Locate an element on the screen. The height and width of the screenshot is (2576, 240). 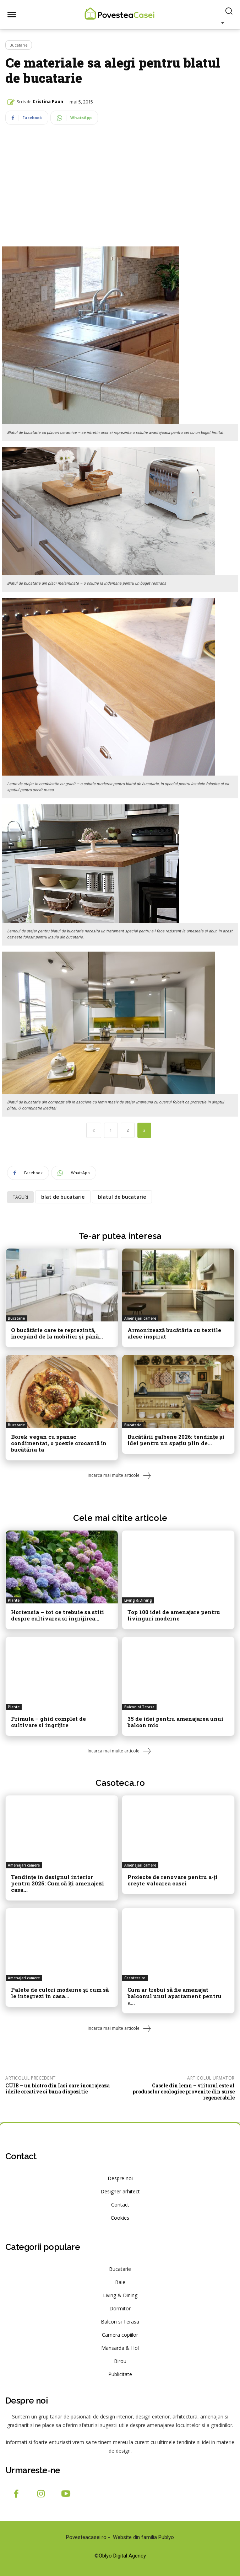
Proiecte de renovare pentru a-ți crește valoarea casei is located at coordinates (172, 1880).